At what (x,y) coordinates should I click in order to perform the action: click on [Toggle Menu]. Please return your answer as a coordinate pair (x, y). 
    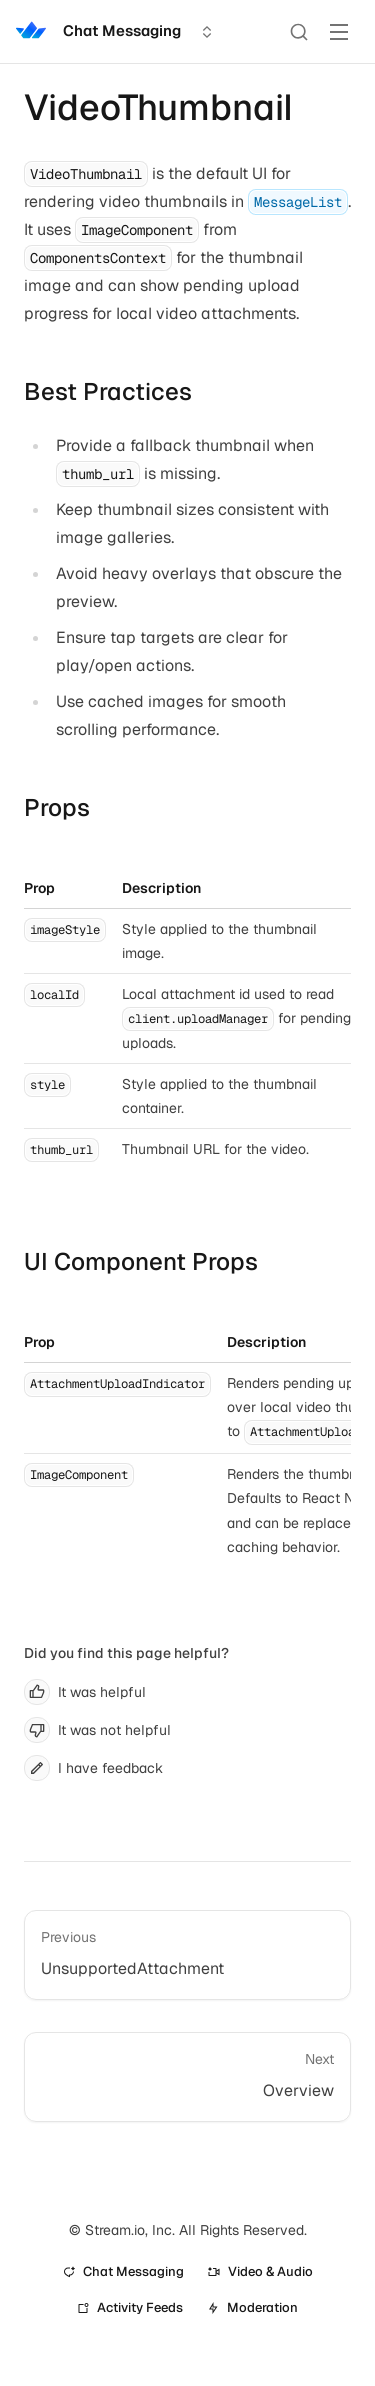
    Looking at the image, I should click on (339, 32).